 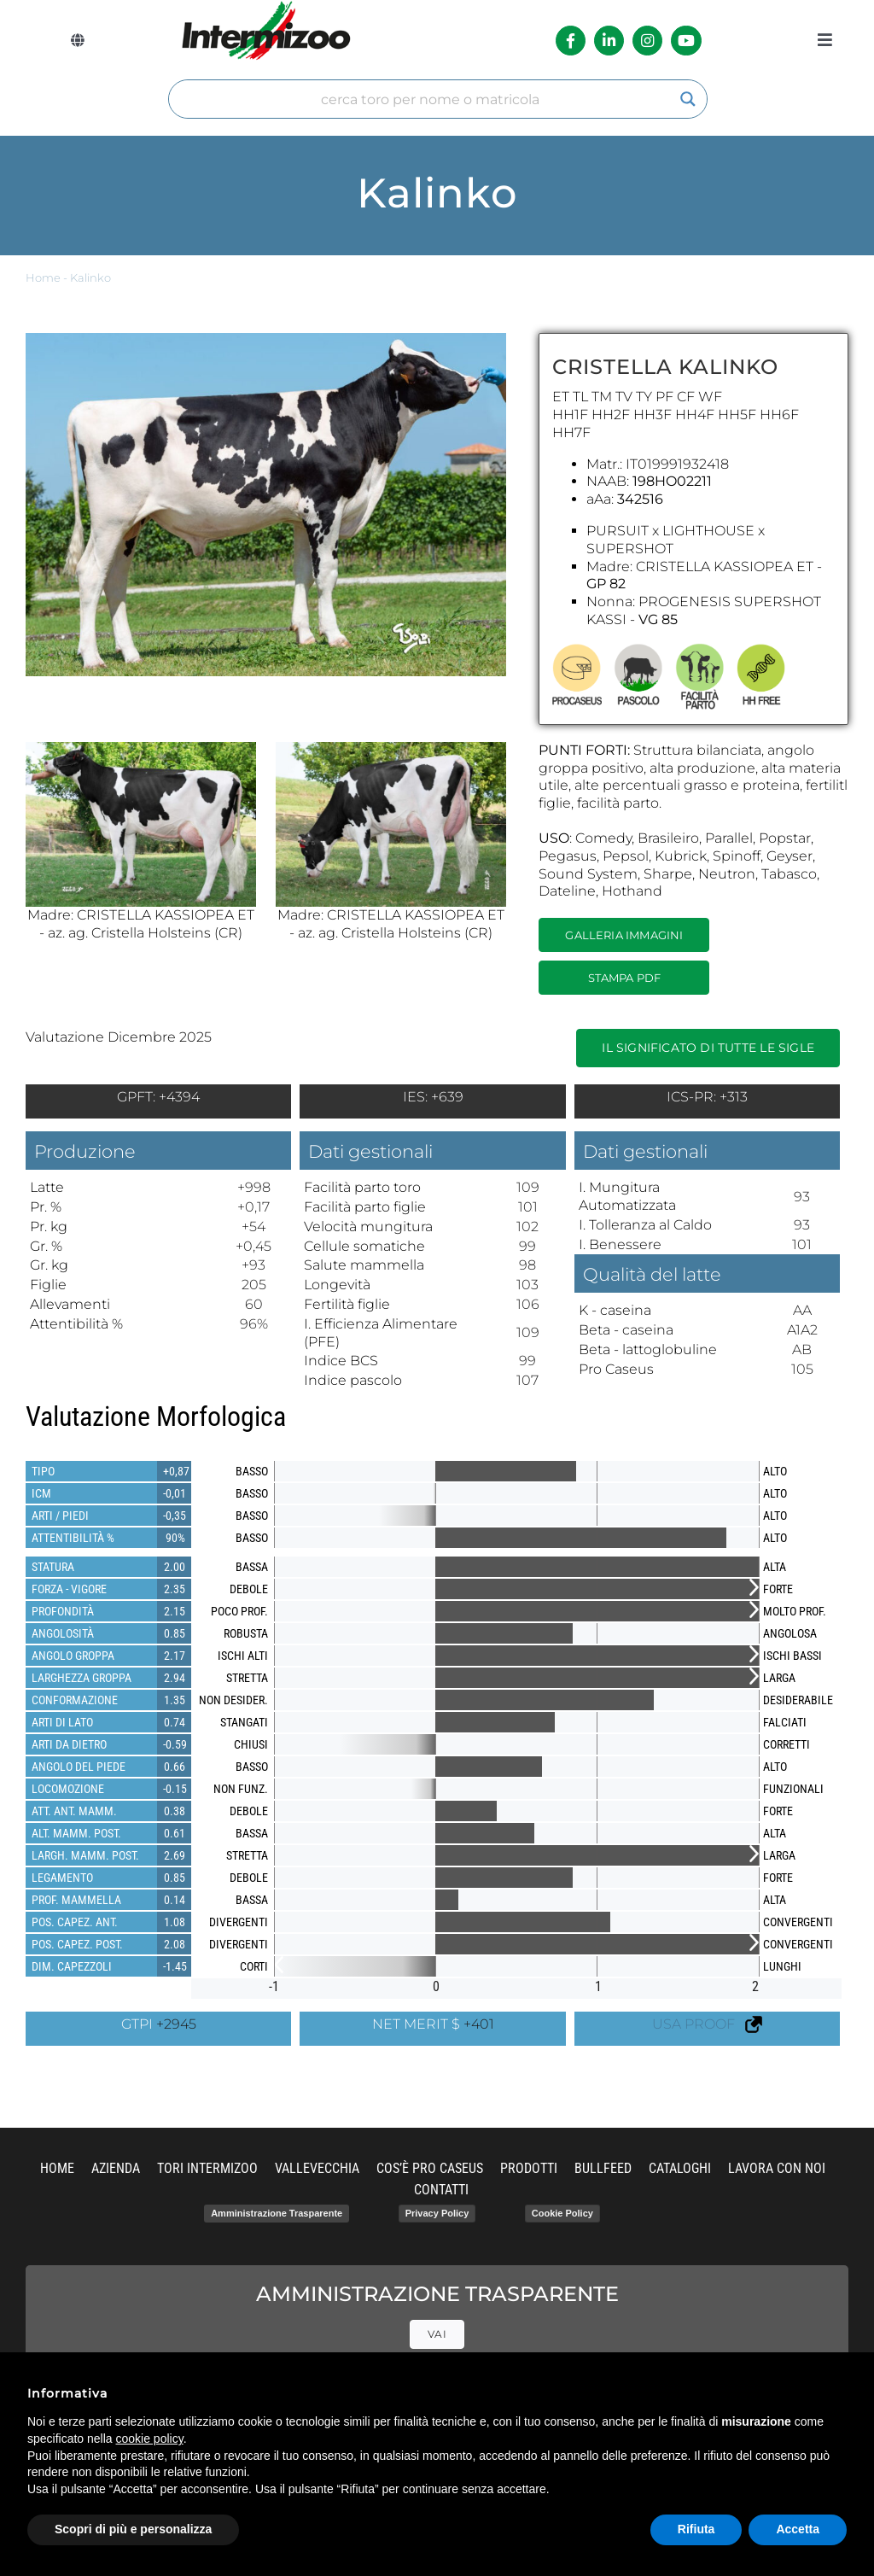 I want to click on [Link to https://it.linkedin.com/company/intermizoo], so click(x=609, y=40).